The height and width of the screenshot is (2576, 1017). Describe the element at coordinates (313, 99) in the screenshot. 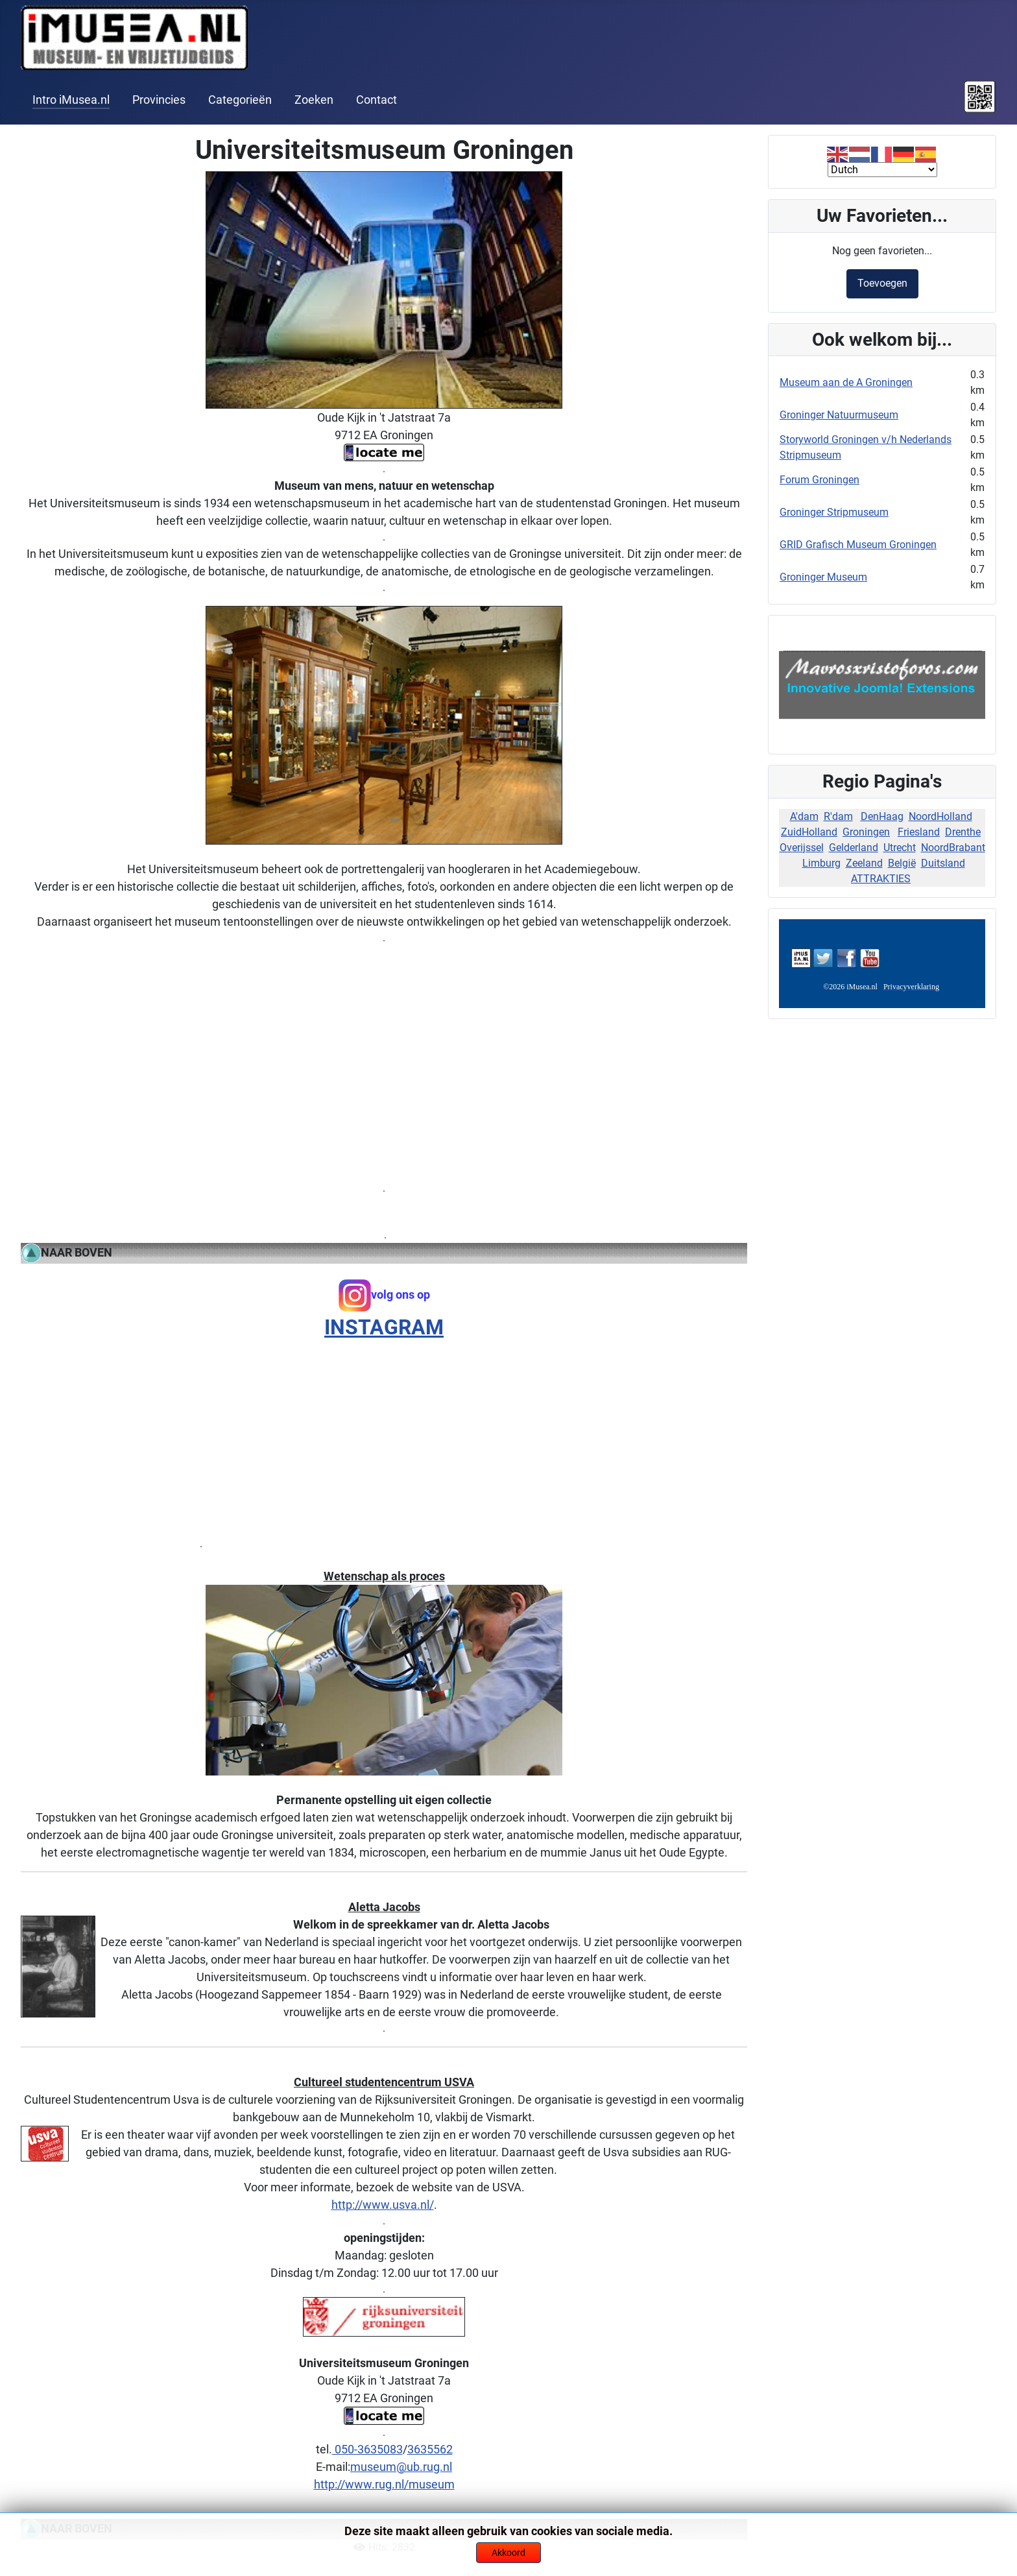

I see `Zoeken` at that location.